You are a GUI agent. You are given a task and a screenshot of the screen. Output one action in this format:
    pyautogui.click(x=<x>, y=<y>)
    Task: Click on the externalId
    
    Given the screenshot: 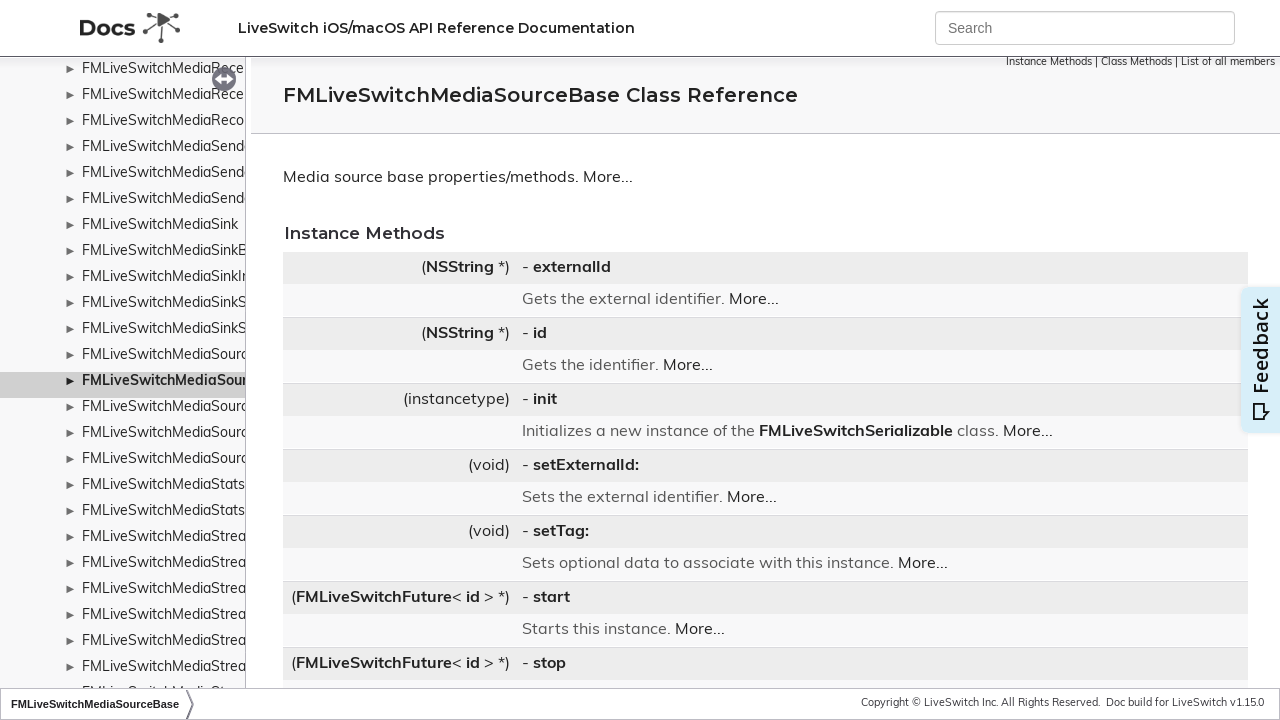 What is the action you would take?
    pyautogui.click(x=572, y=268)
    